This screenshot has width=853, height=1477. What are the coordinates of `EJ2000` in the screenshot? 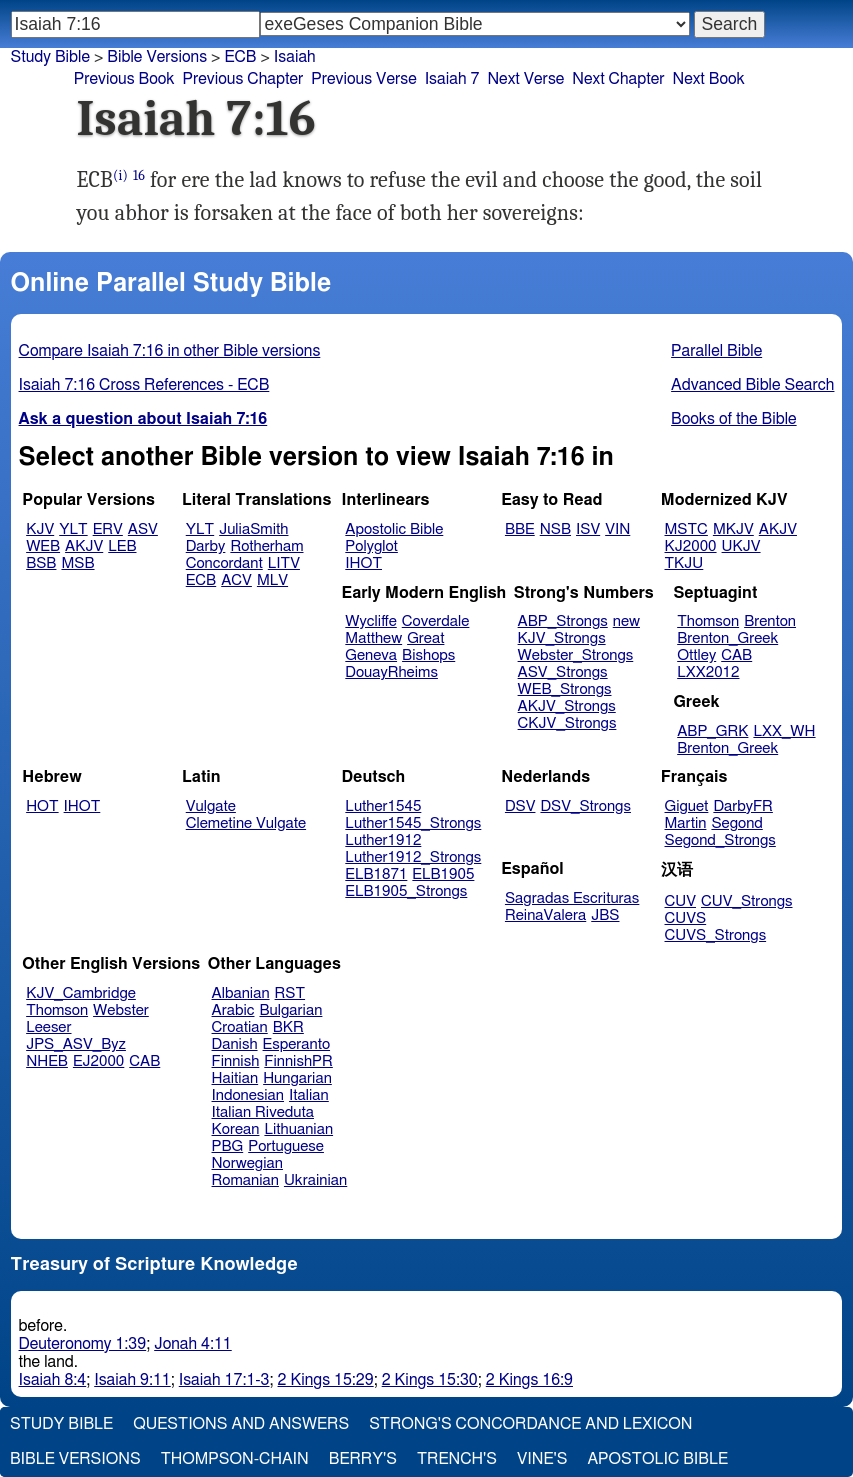 It's located at (98, 1061).